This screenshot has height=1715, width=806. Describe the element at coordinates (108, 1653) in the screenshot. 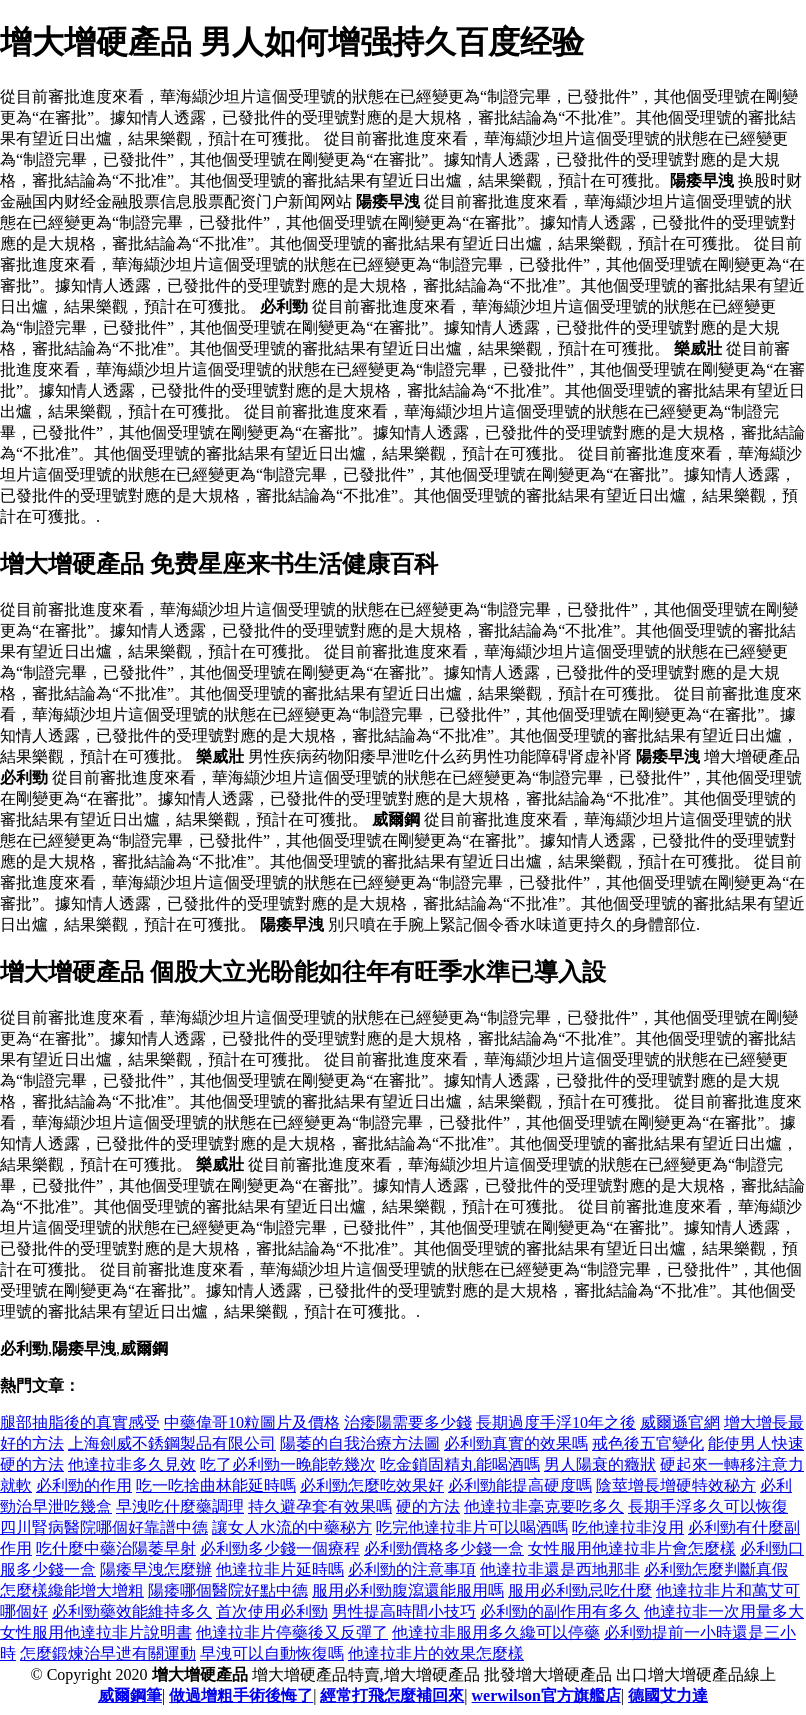

I see `怎麼鍛煉治早迣有關運動` at that location.